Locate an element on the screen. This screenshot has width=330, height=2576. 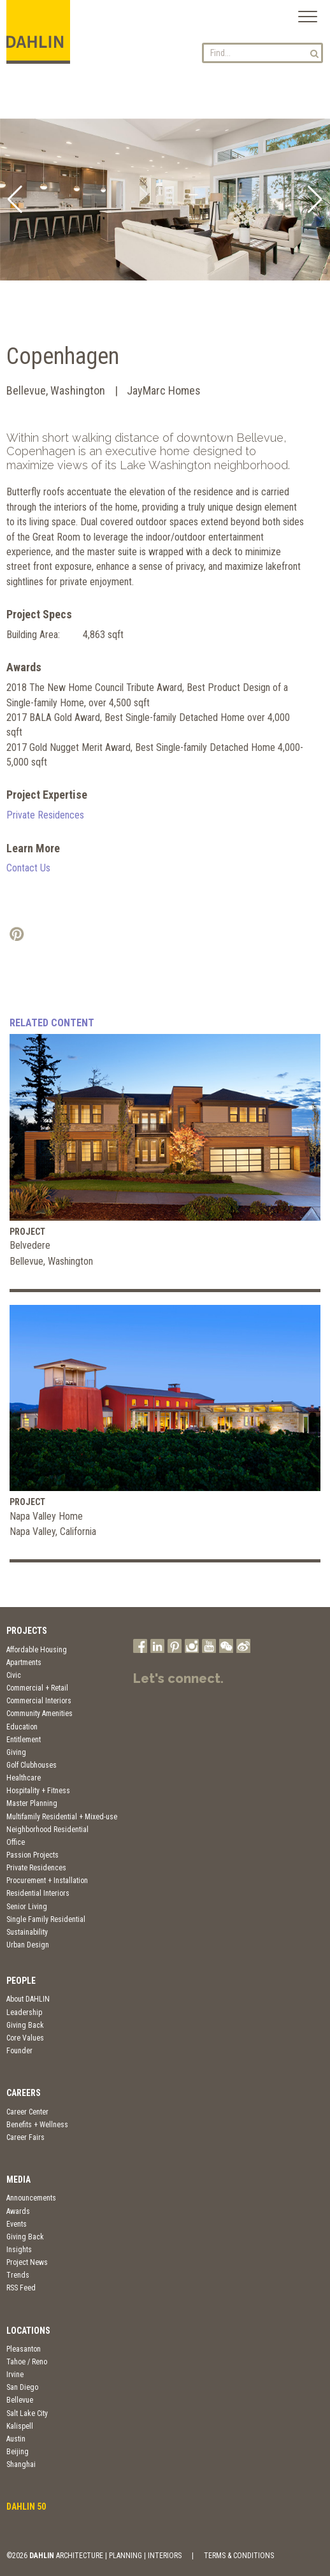
Giving is located at coordinates (16, 1752).